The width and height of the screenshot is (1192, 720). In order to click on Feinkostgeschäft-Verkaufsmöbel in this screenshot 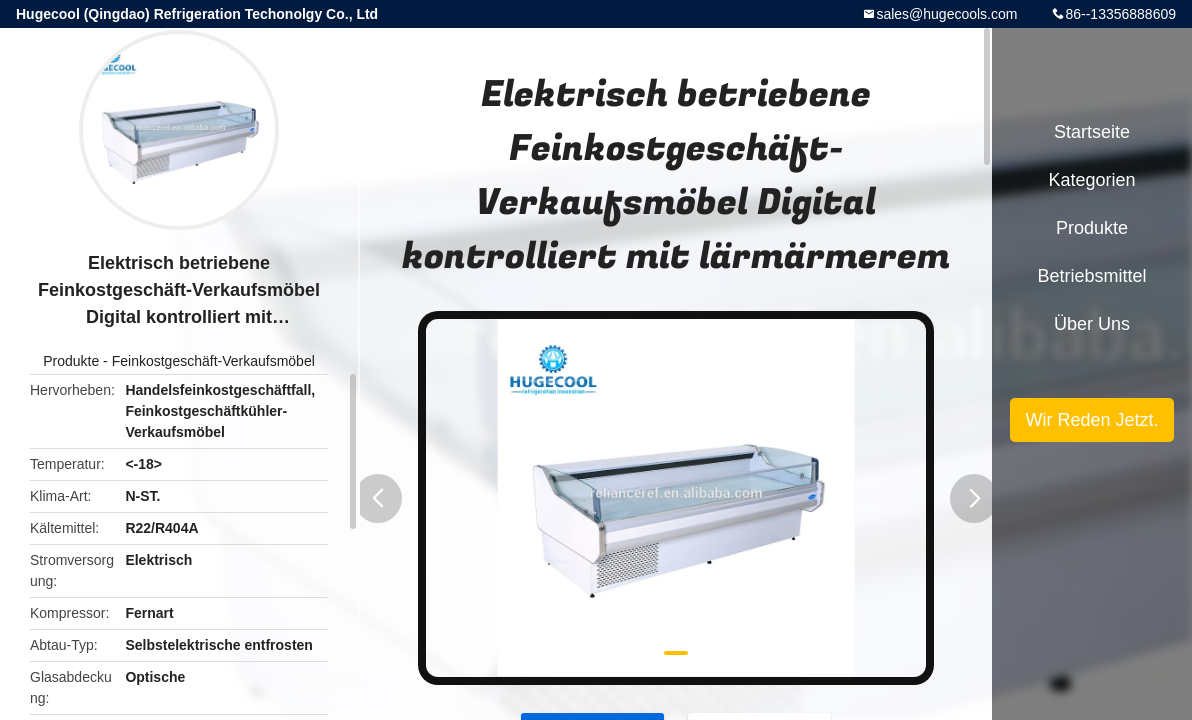, I will do `click(213, 361)`.